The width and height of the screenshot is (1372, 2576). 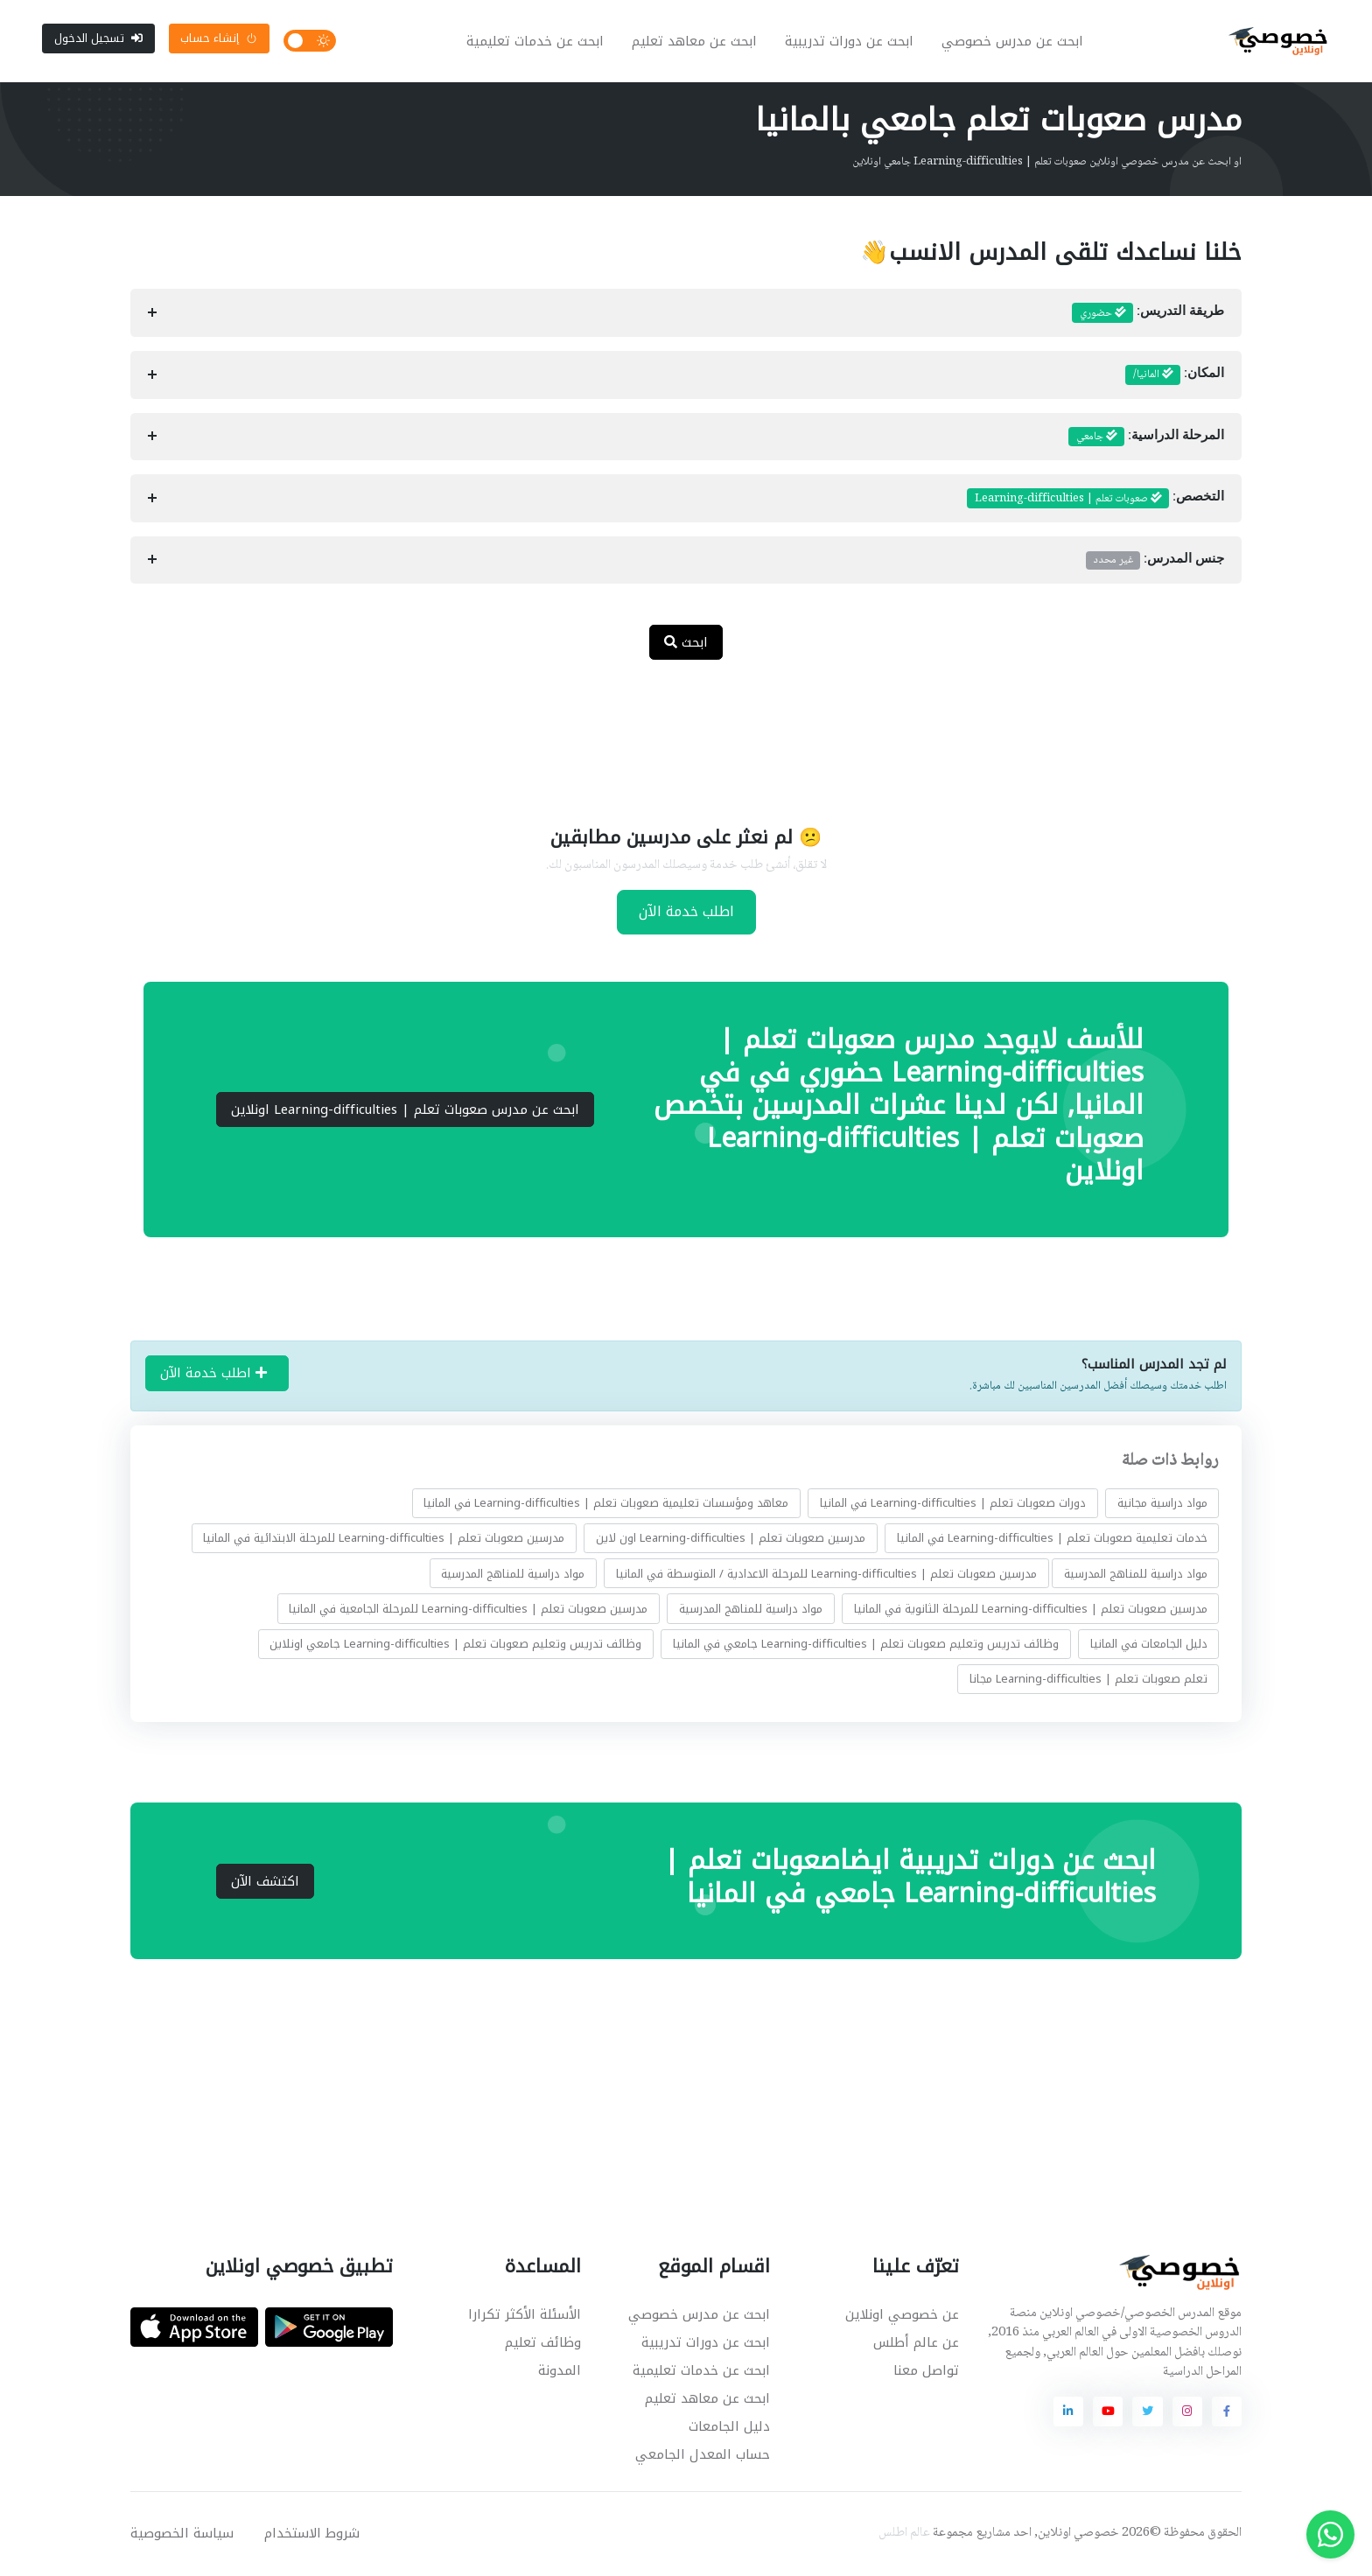 I want to click on دليل الجامعات, so click(x=729, y=2428).